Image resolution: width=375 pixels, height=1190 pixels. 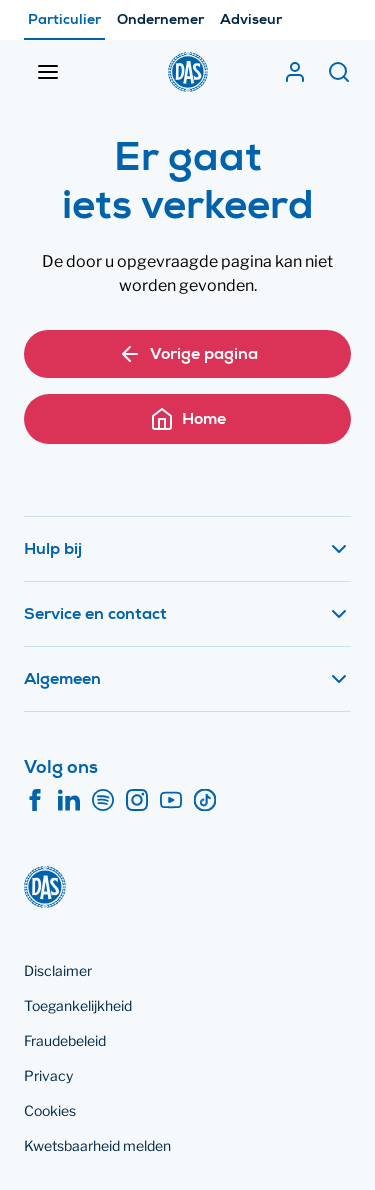 I want to click on [Facebook], so click(x=35, y=801).